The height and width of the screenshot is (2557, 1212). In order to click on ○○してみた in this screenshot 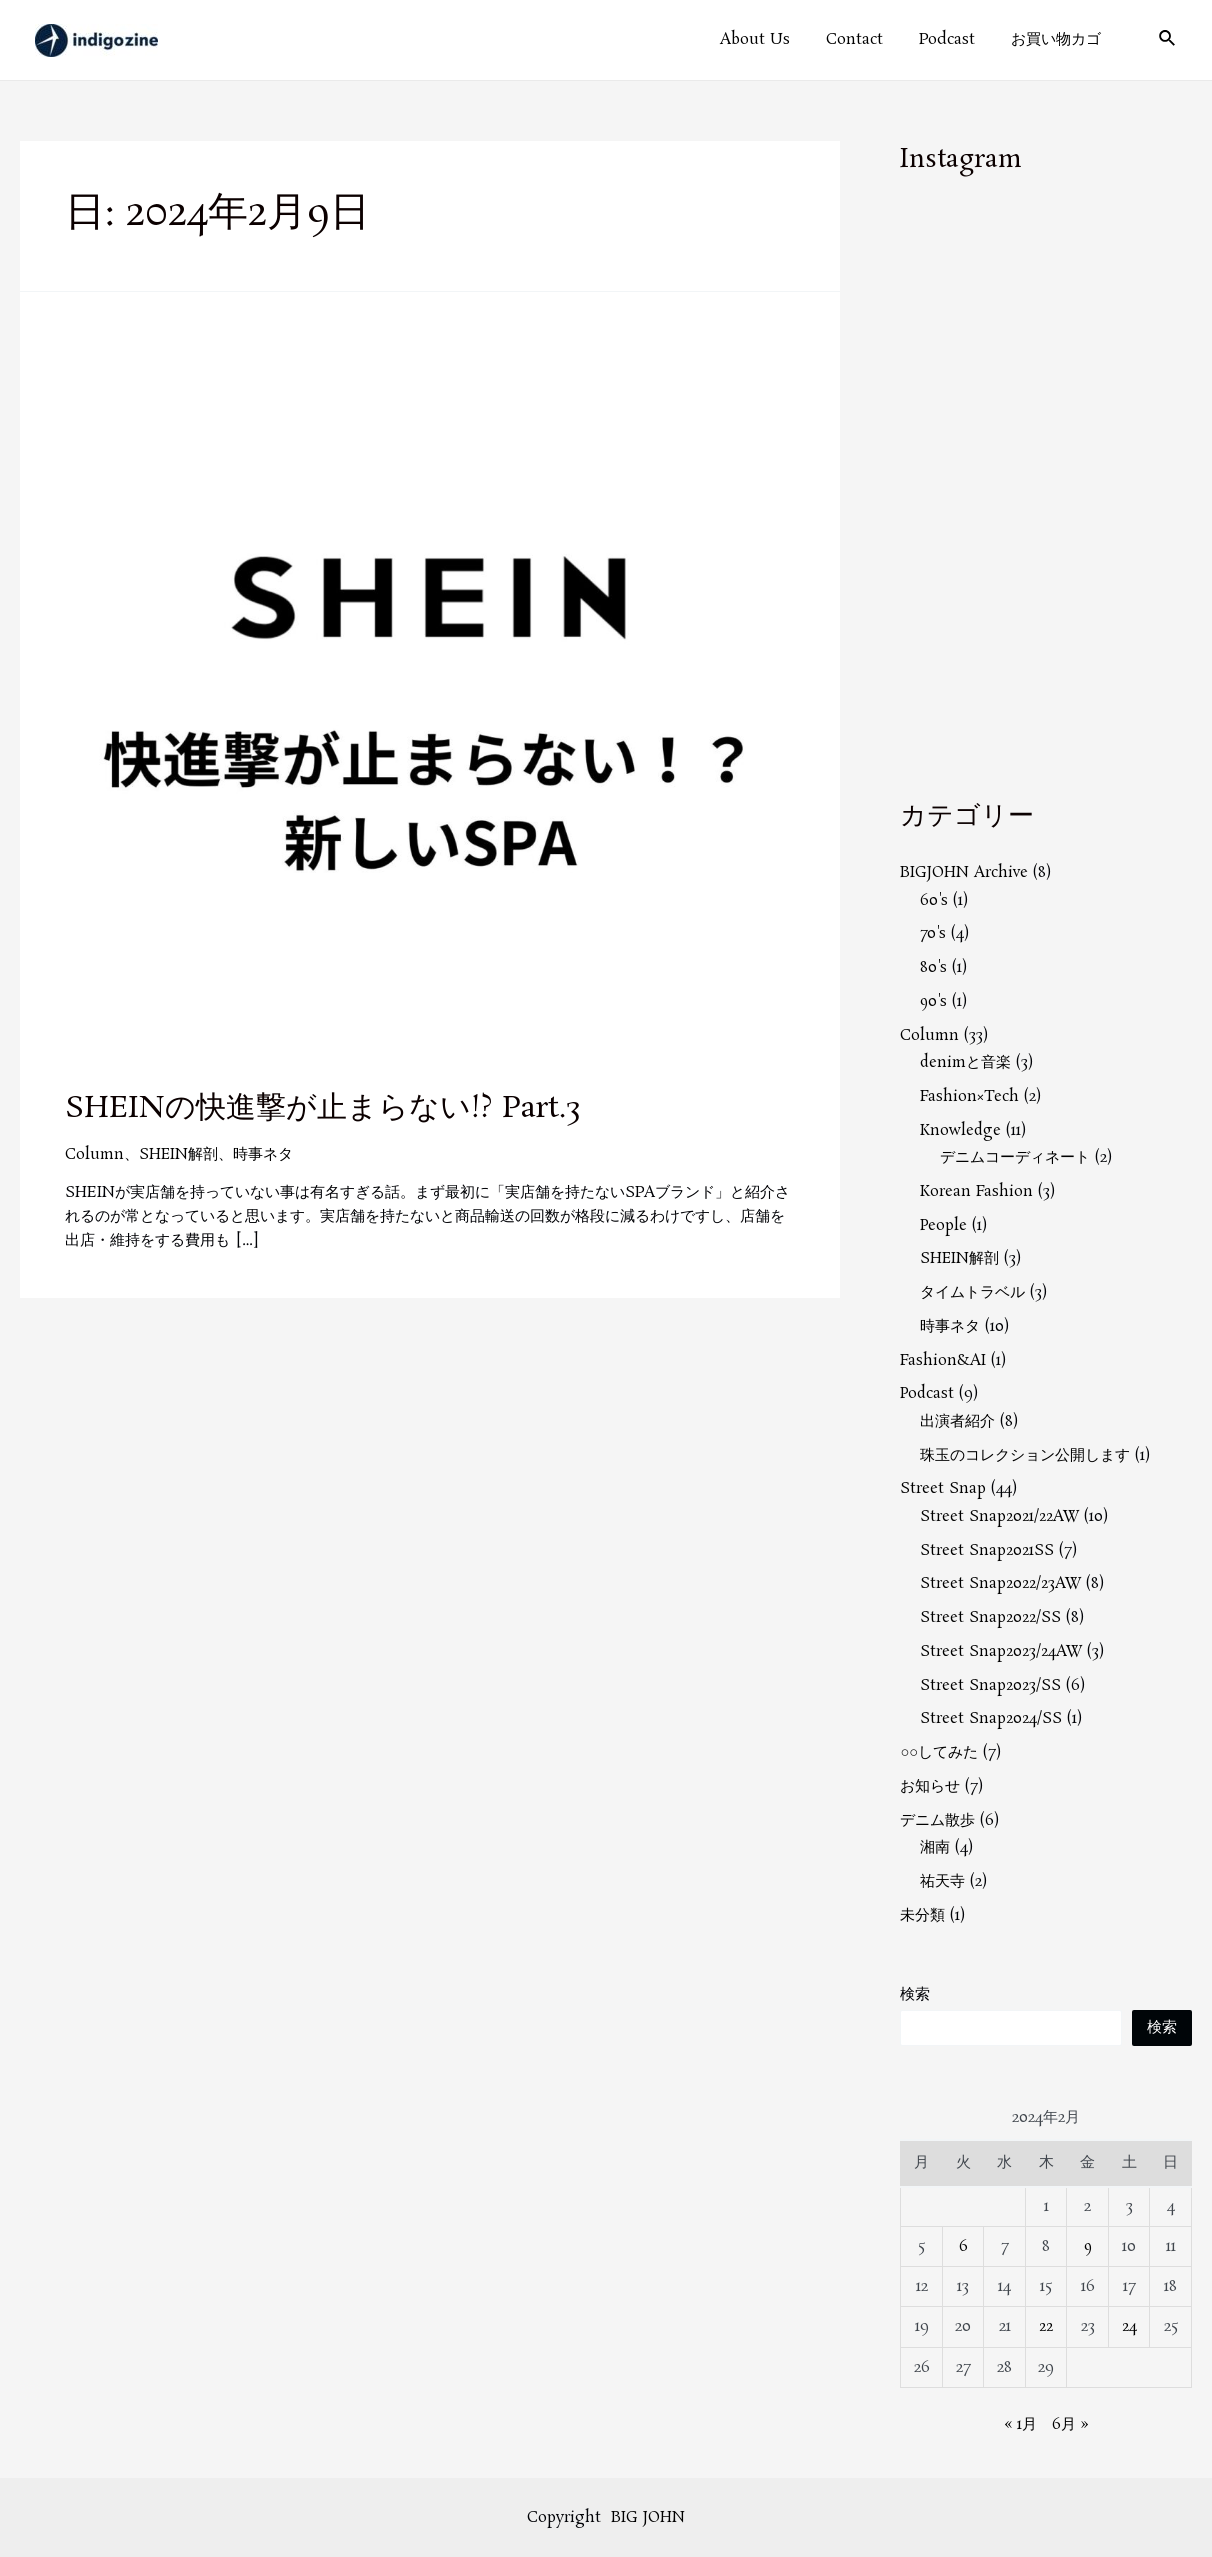, I will do `click(939, 1752)`.